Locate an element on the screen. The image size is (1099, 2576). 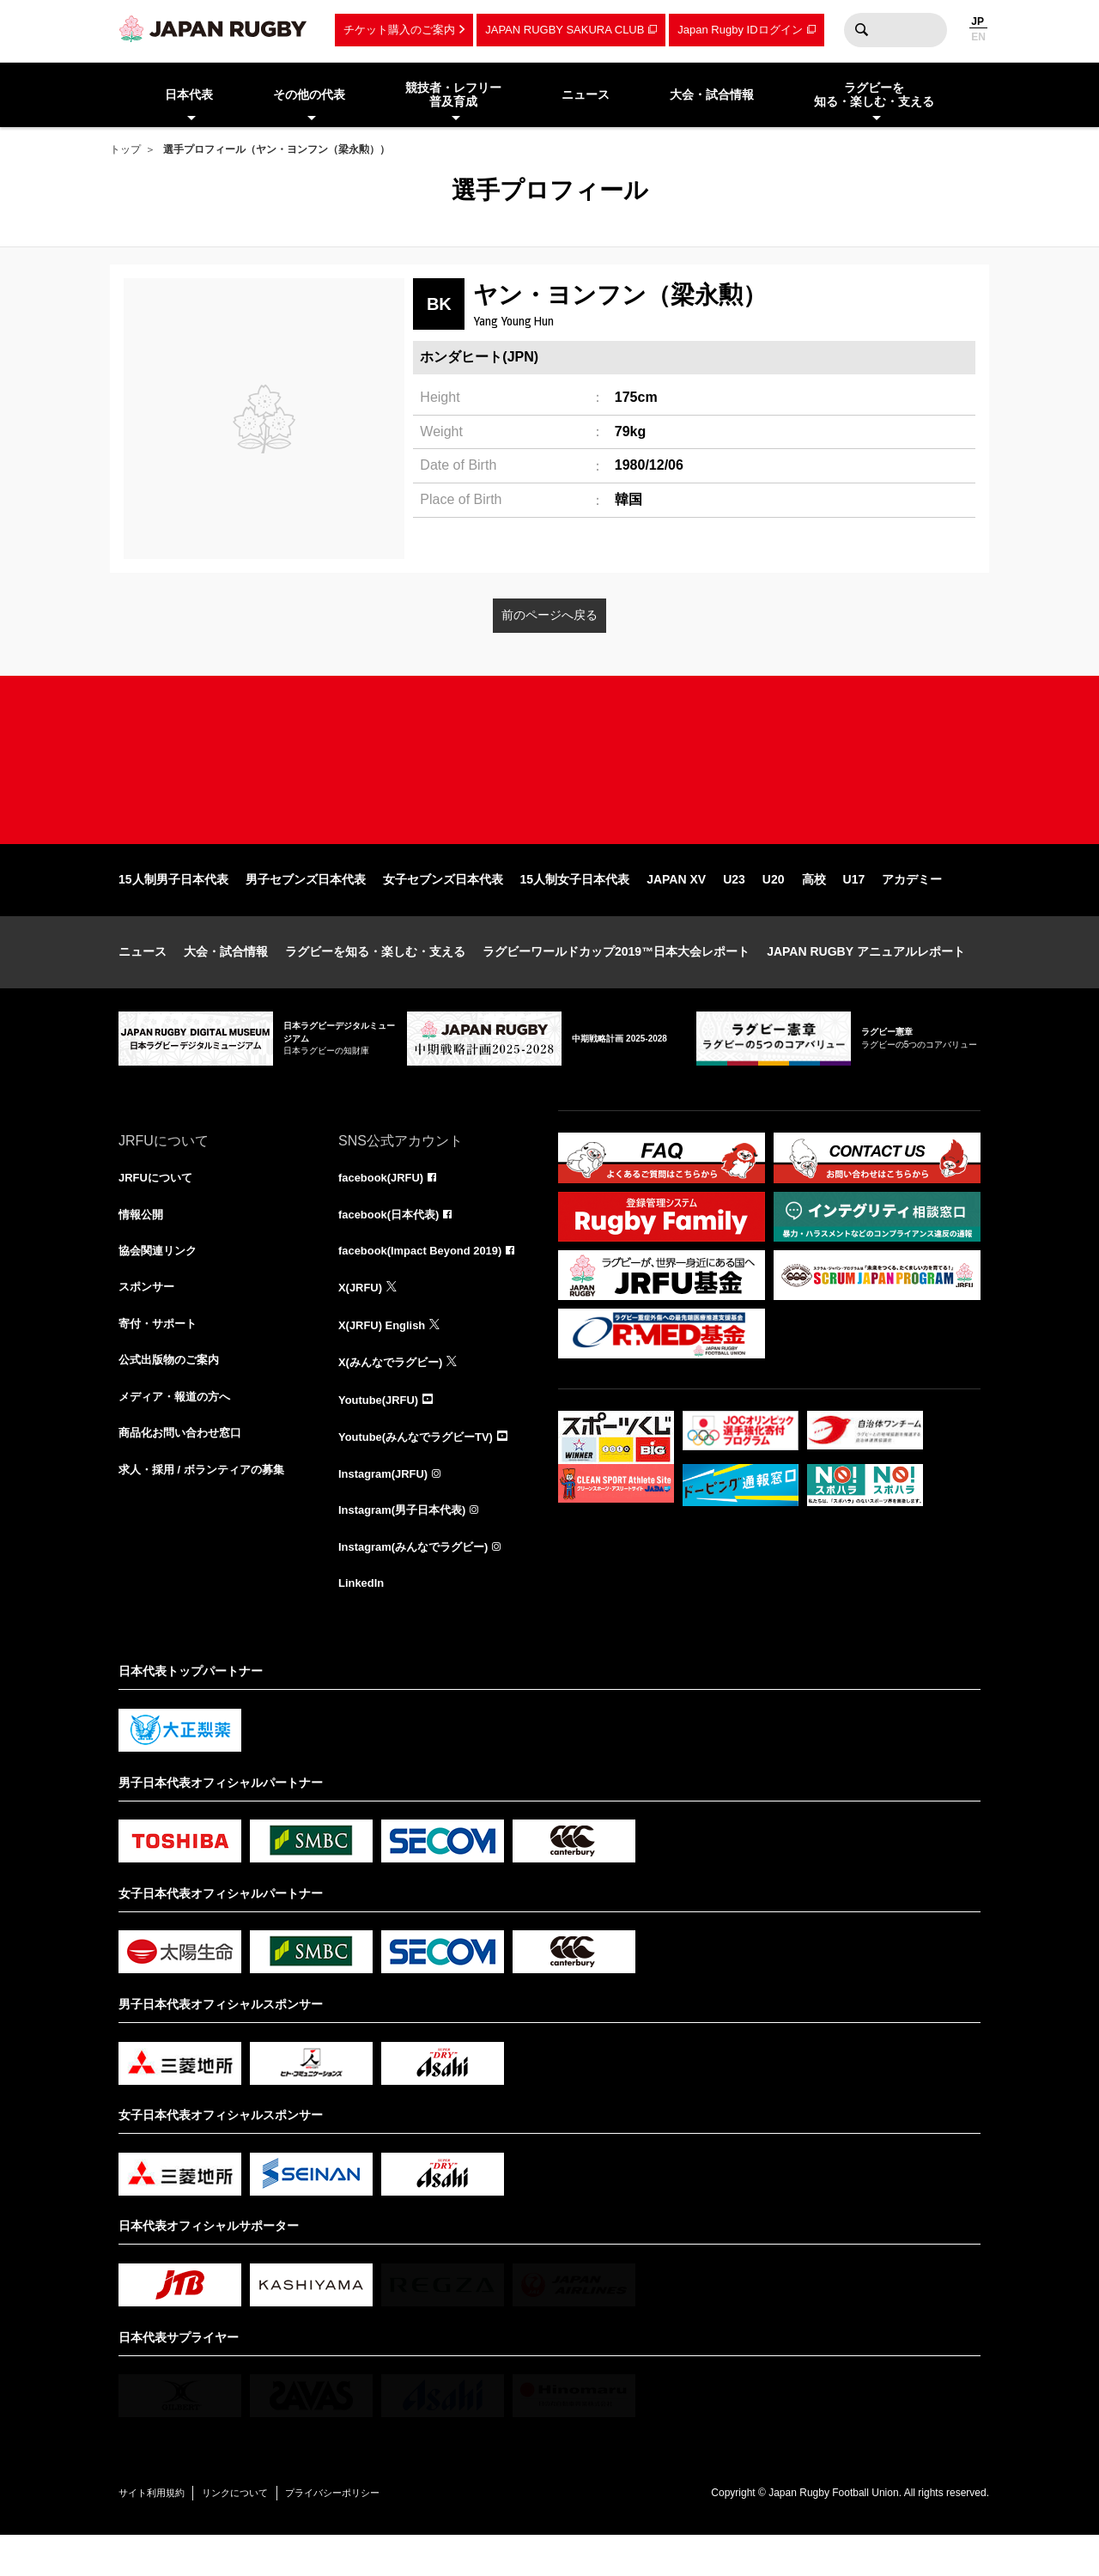
Youtube(JRFU) is located at coordinates (381, 1434).